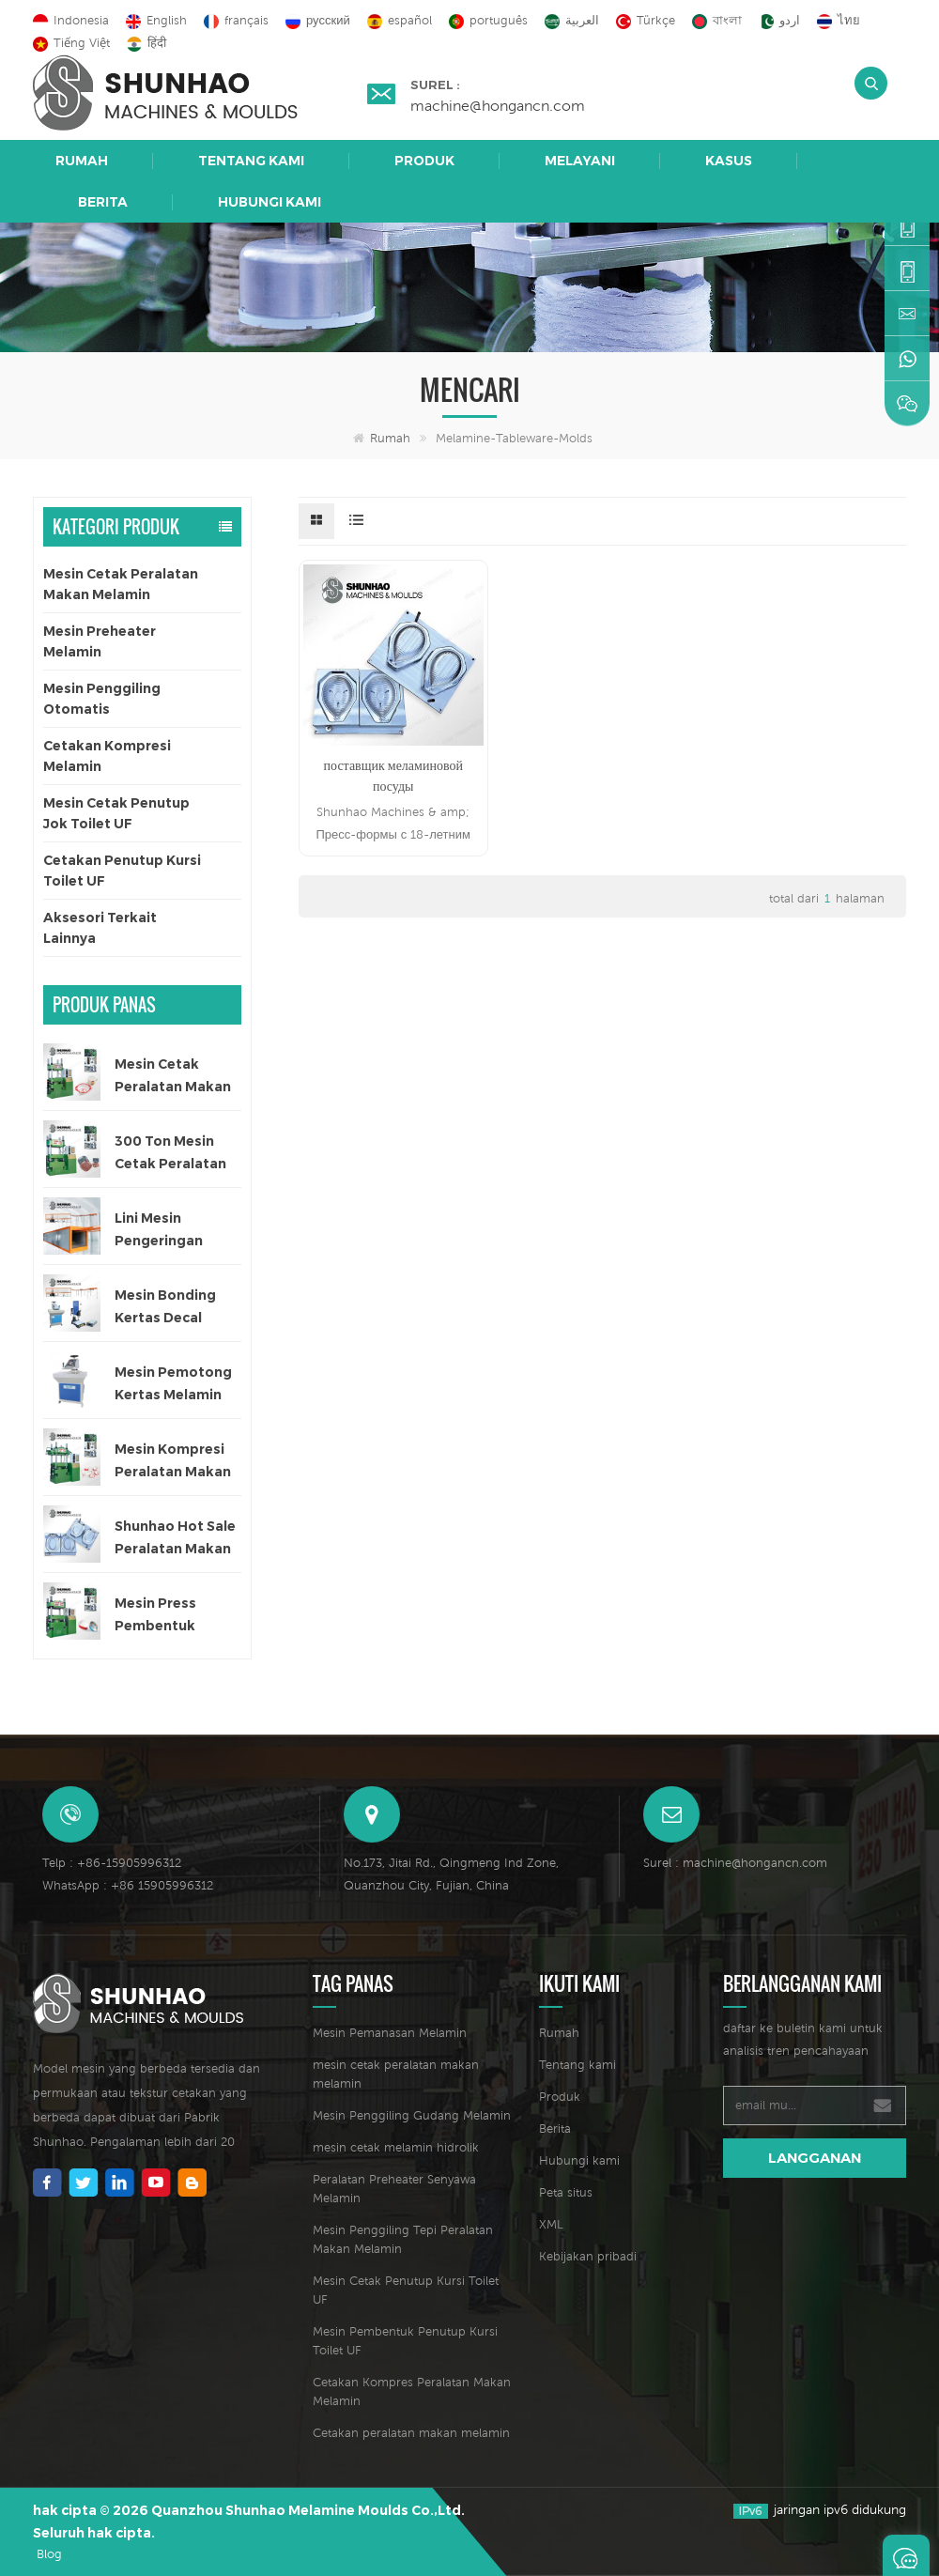 The image size is (939, 2576). I want to click on Mesin Preheater Melamin, so click(99, 641).